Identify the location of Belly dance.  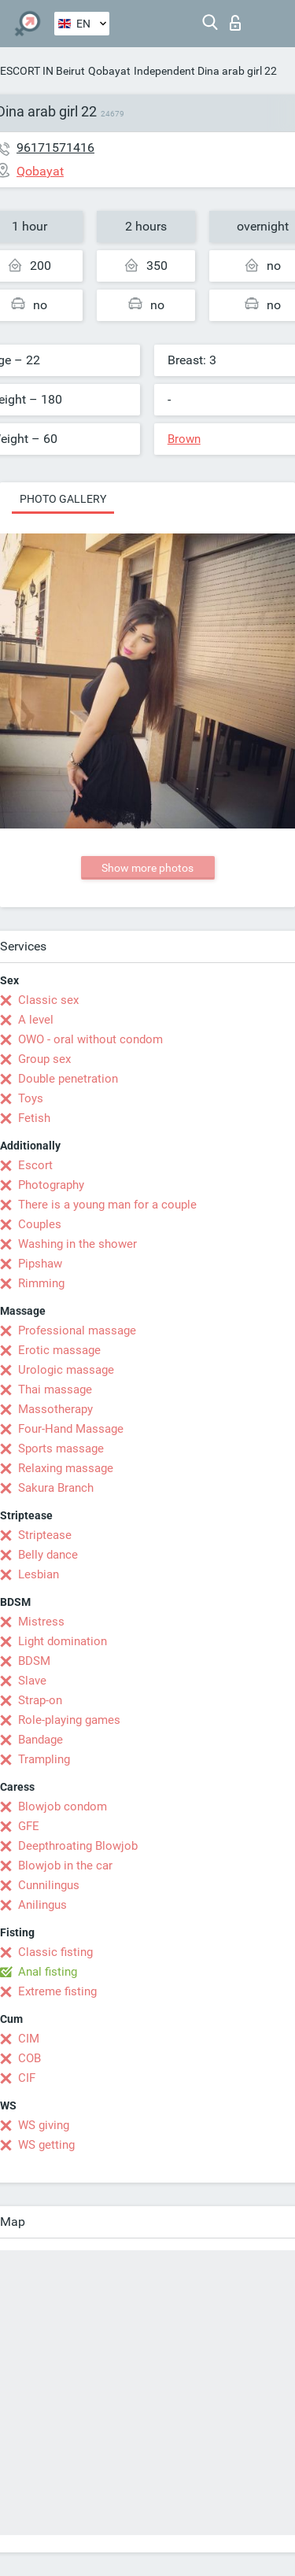
(48, 1555).